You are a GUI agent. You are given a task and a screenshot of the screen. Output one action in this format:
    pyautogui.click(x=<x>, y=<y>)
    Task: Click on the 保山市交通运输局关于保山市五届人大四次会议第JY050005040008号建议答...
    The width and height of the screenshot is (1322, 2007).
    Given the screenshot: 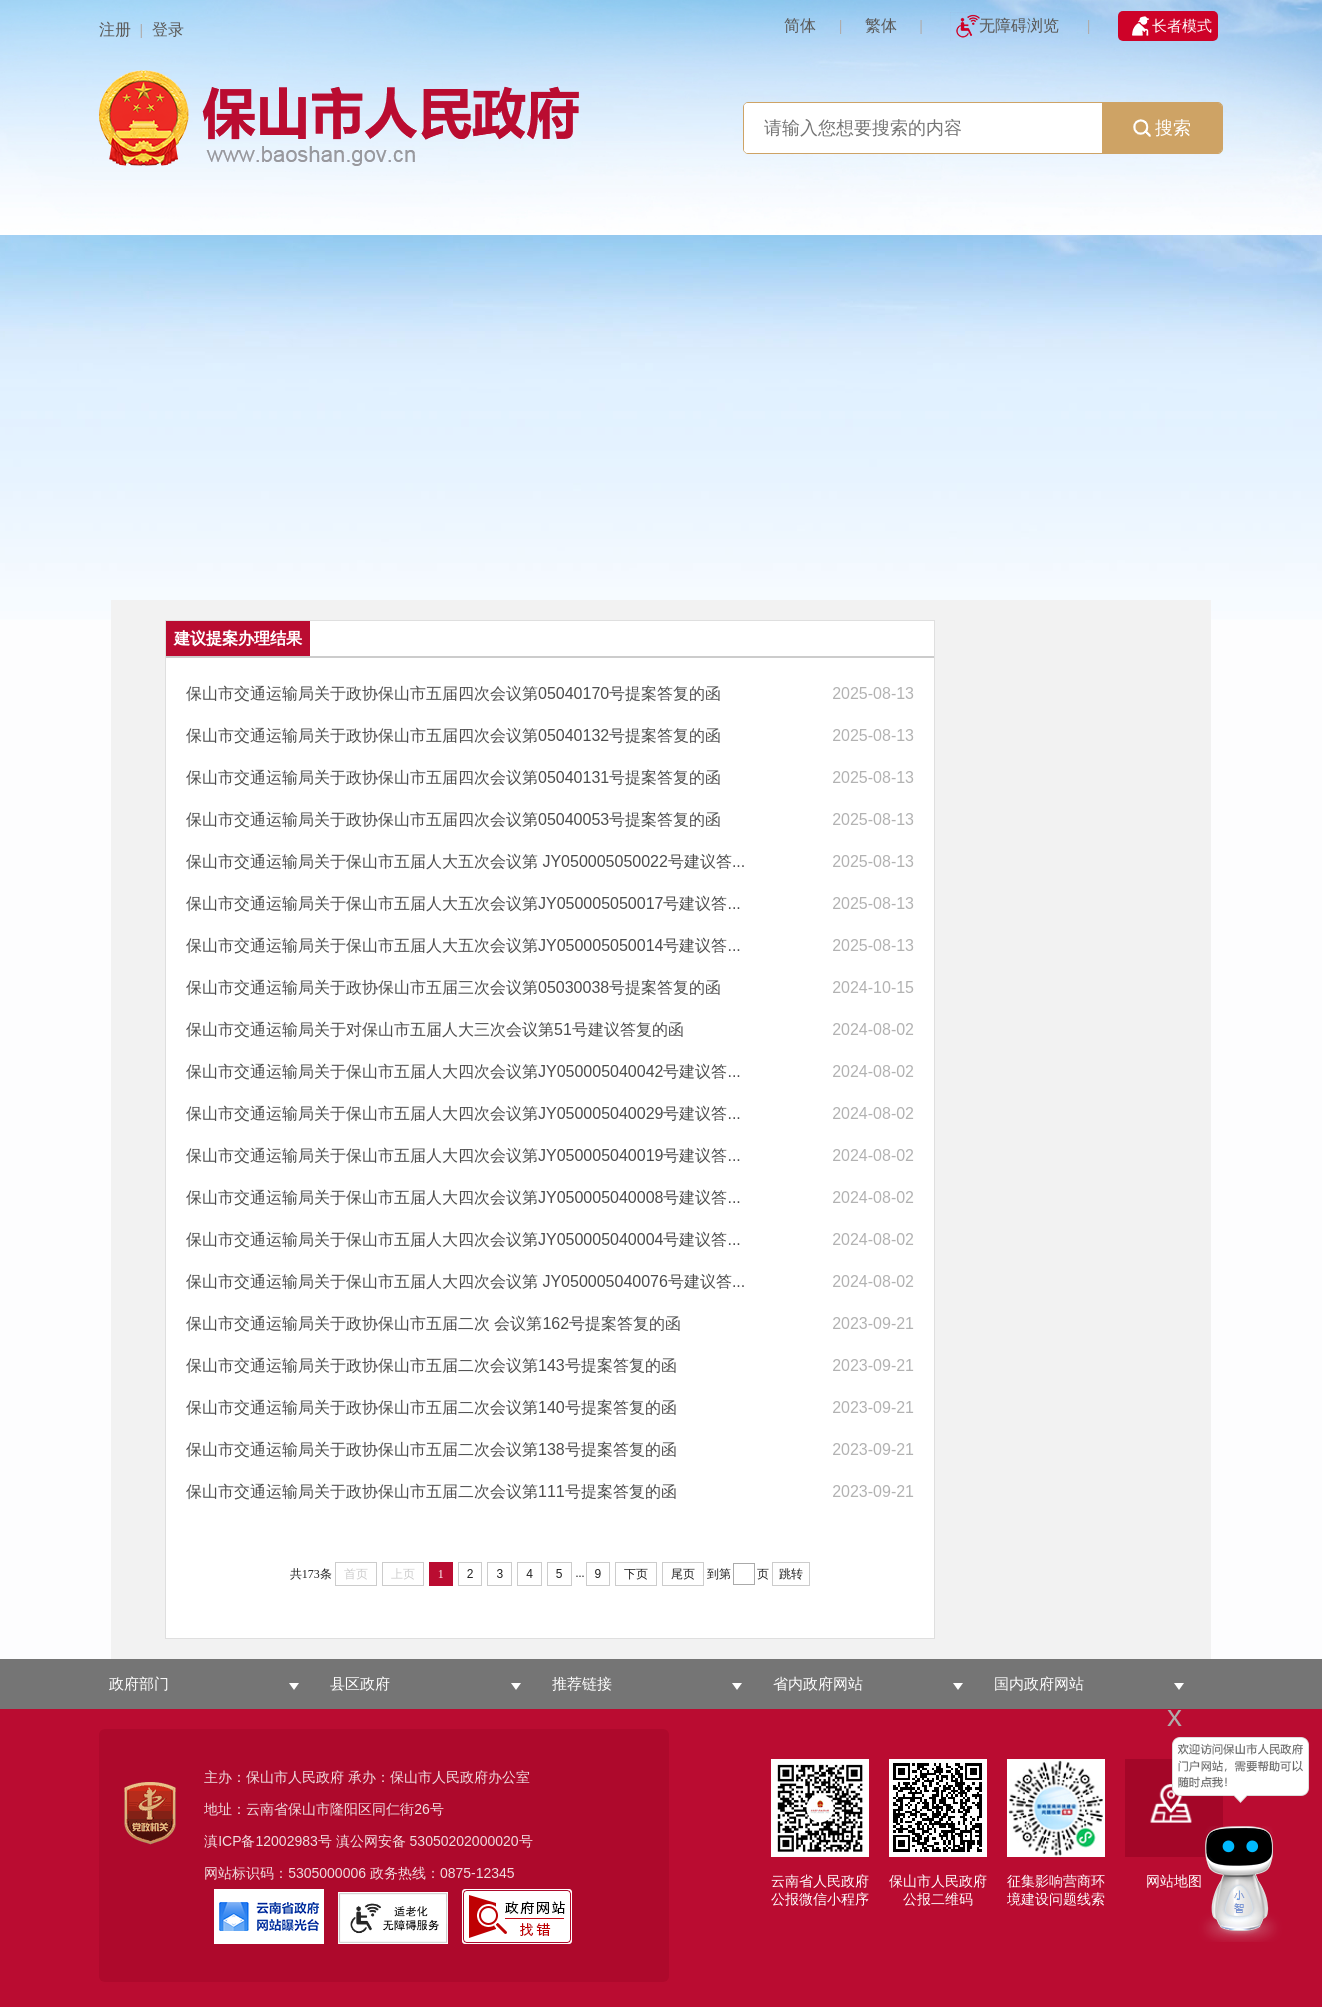 What is the action you would take?
    pyautogui.click(x=463, y=1197)
    